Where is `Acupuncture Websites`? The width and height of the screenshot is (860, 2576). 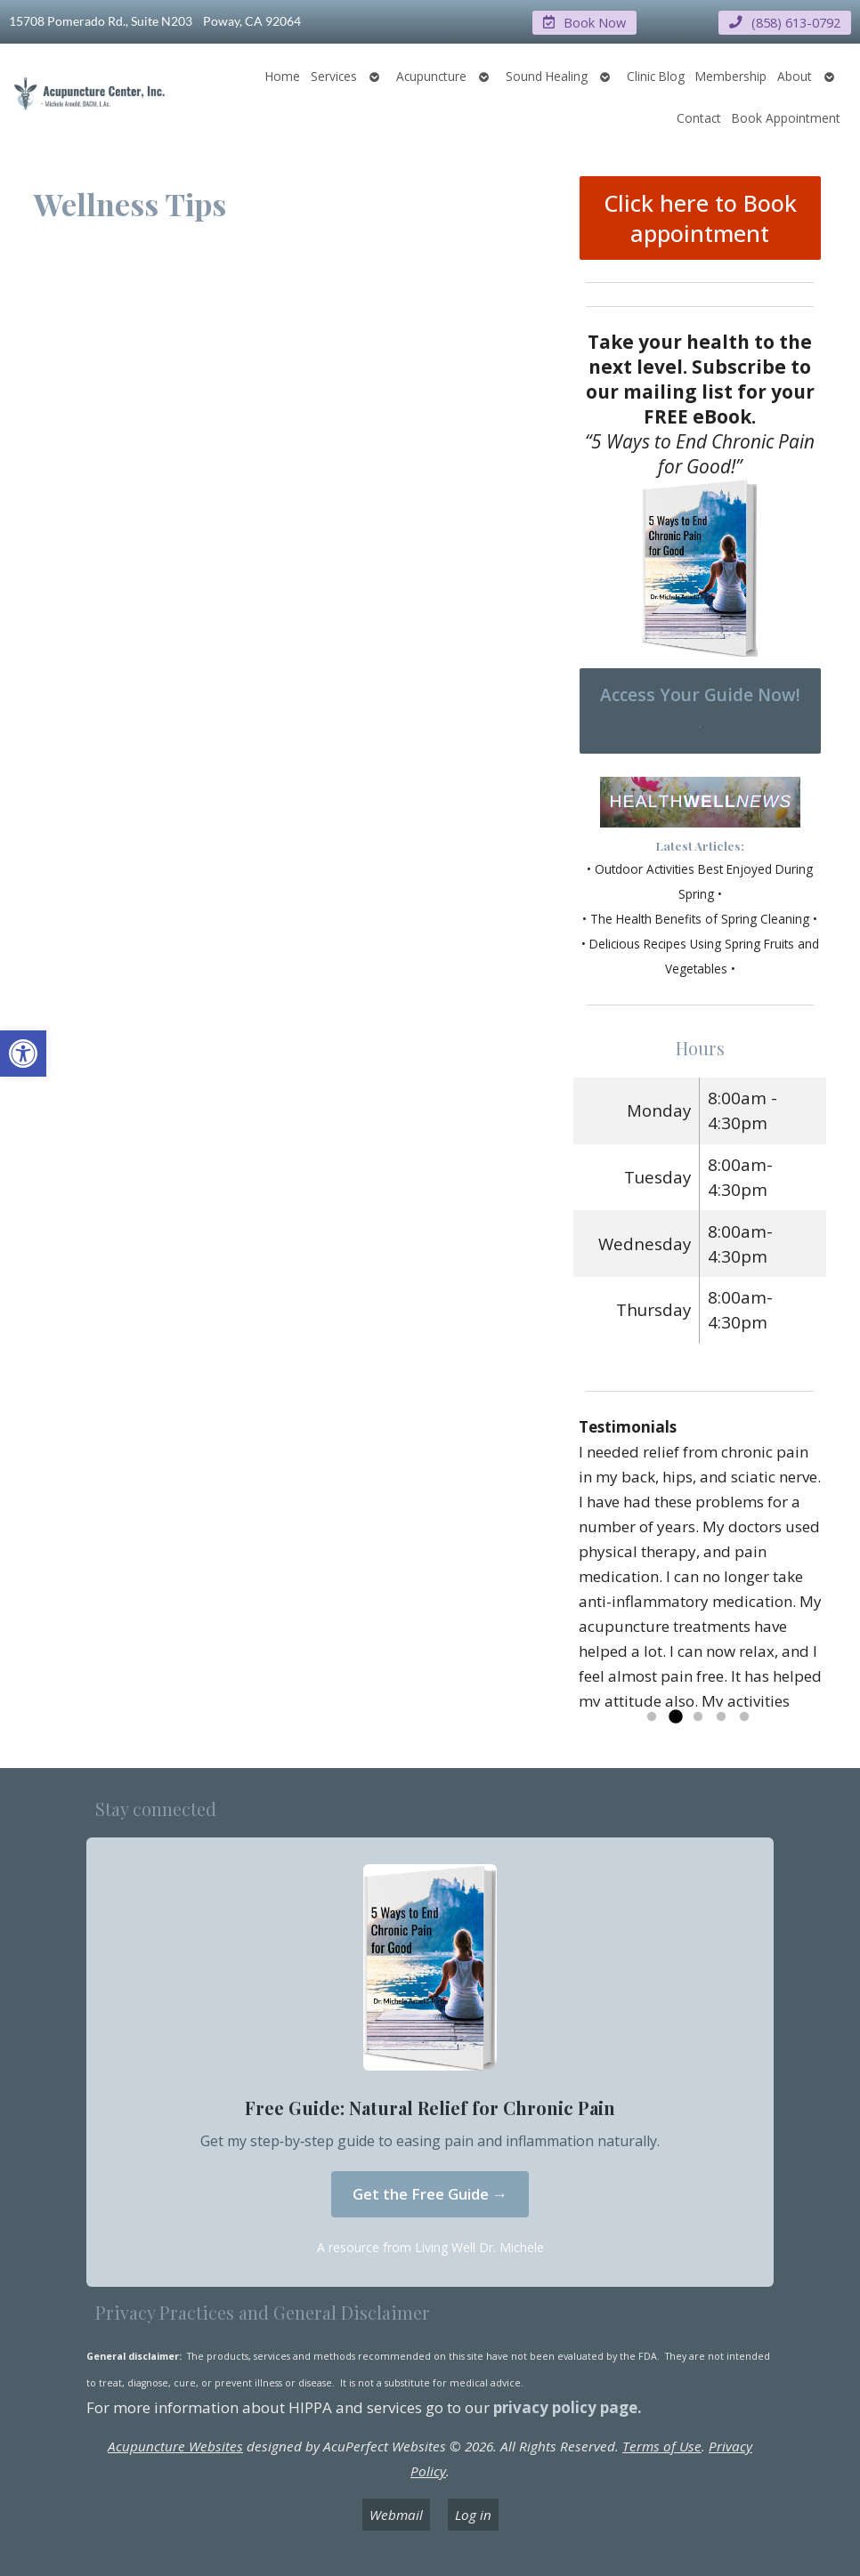
Acupuncture Websites is located at coordinates (175, 2445).